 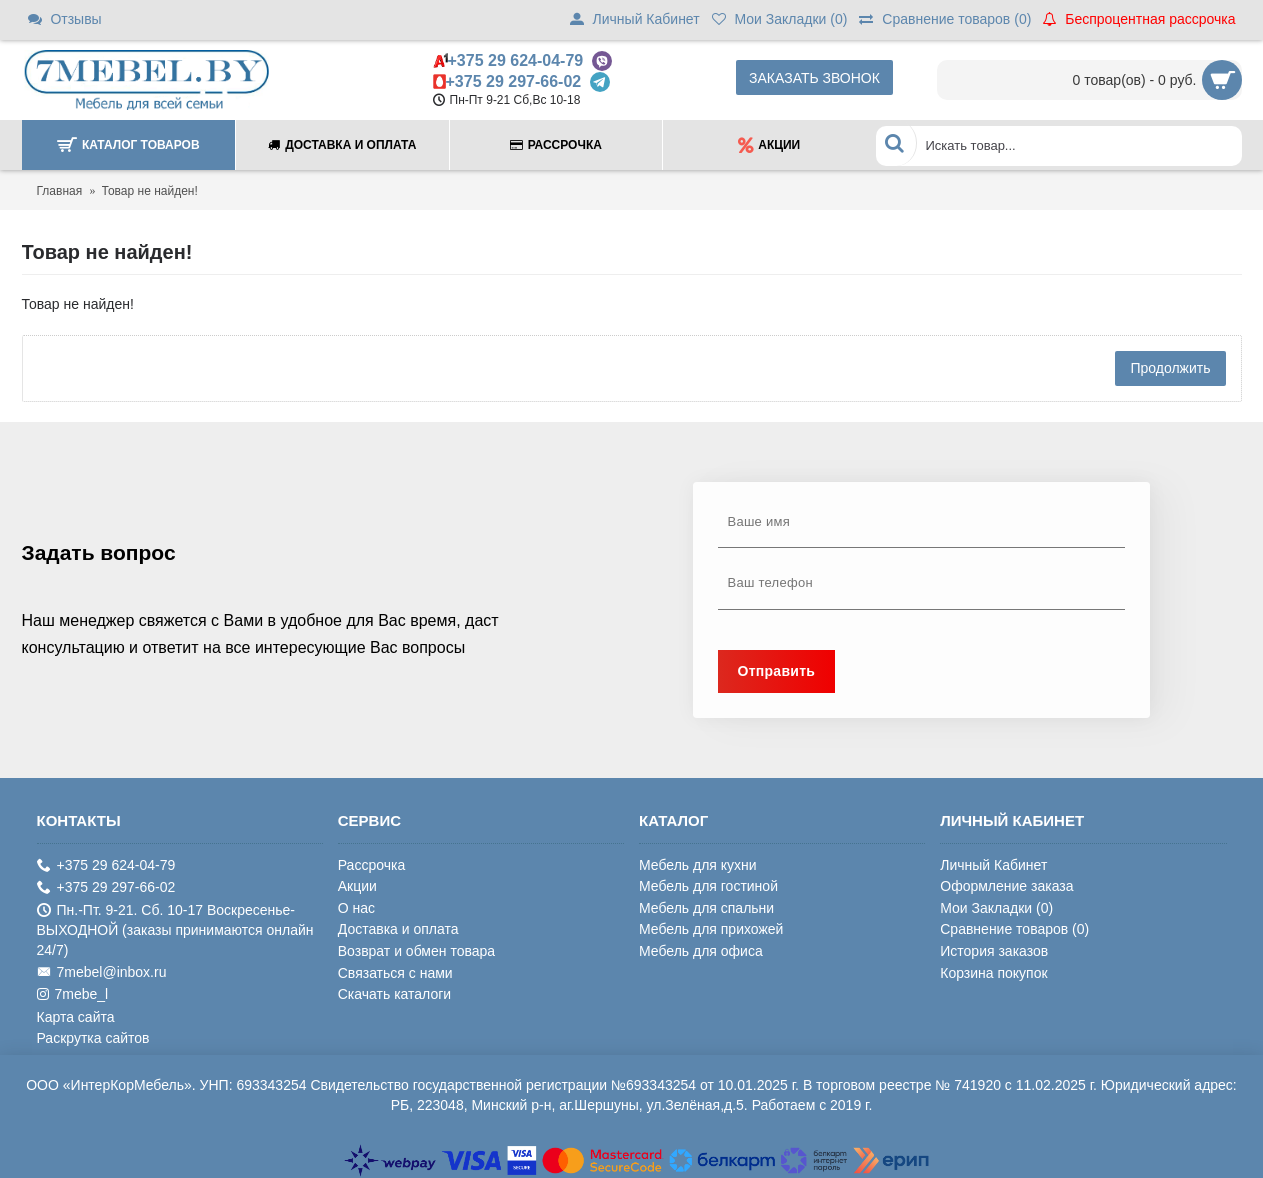 What do you see at coordinates (711, 929) in the screenshot?
I see `Мебель для прихожей` at bounding box center [711, 929].